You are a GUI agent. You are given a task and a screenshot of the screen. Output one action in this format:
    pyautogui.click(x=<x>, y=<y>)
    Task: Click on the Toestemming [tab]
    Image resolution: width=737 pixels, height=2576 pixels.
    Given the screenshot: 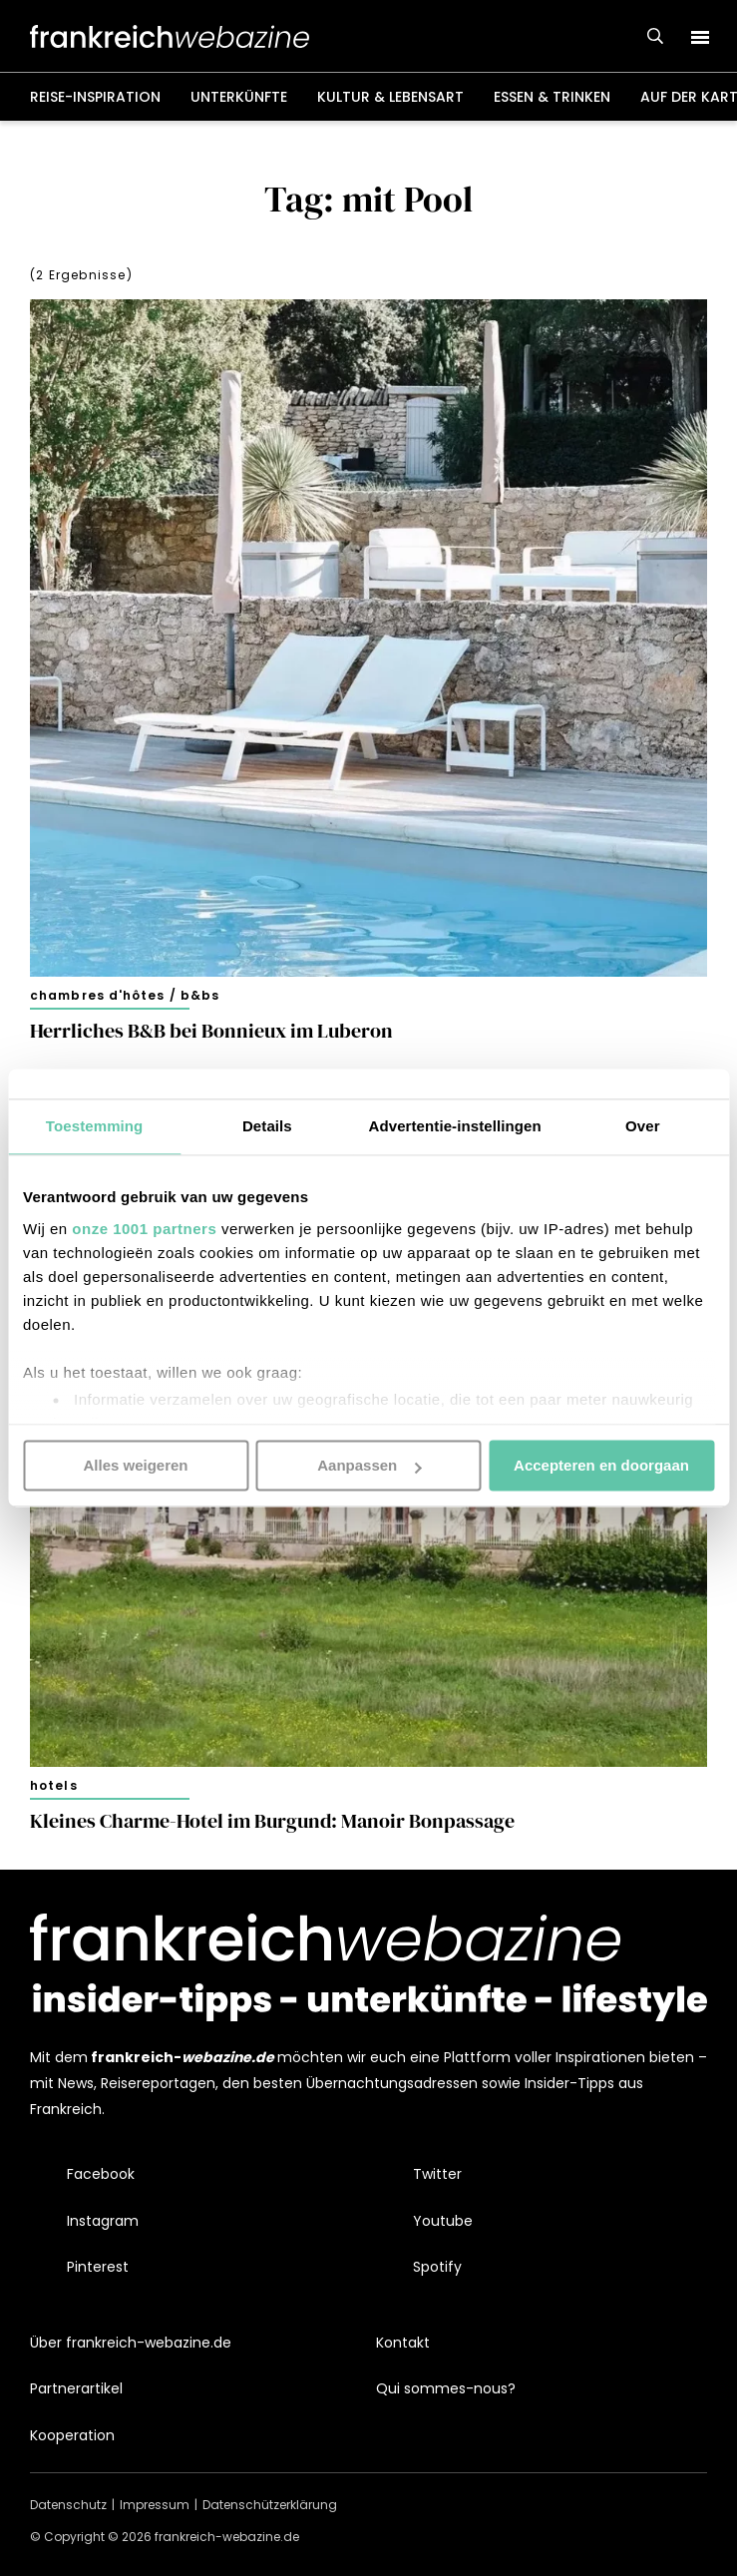 What is the action you would take?
    pyautogui.click(x=95, y=1125)
    